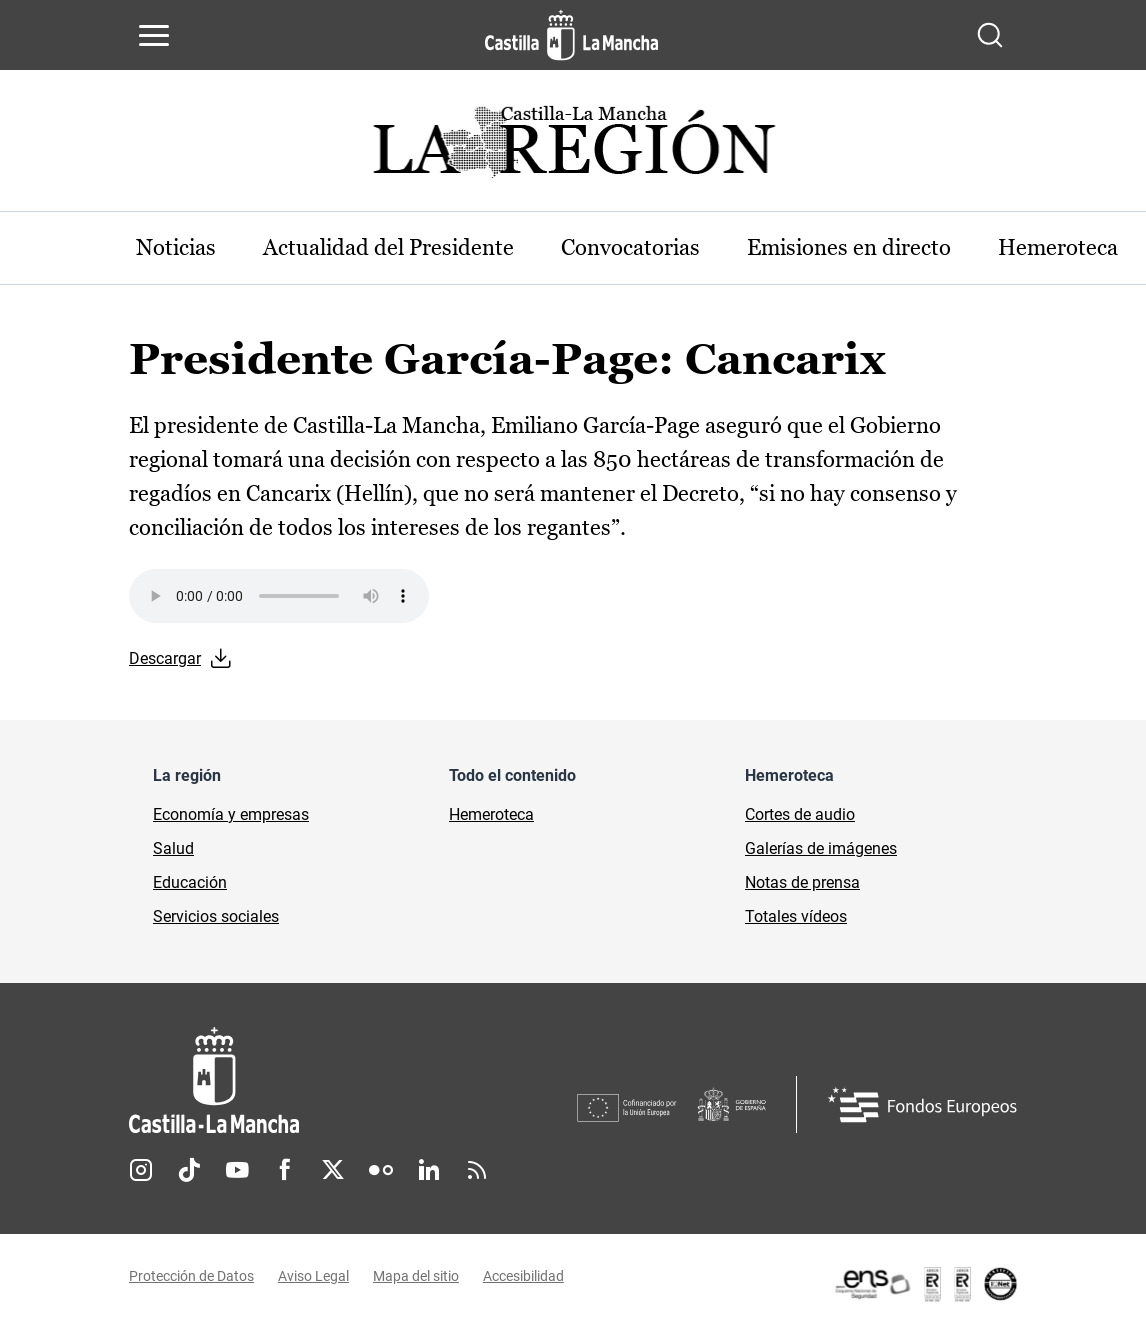  I want to click on [Abrir buscador], so click(990, 35).